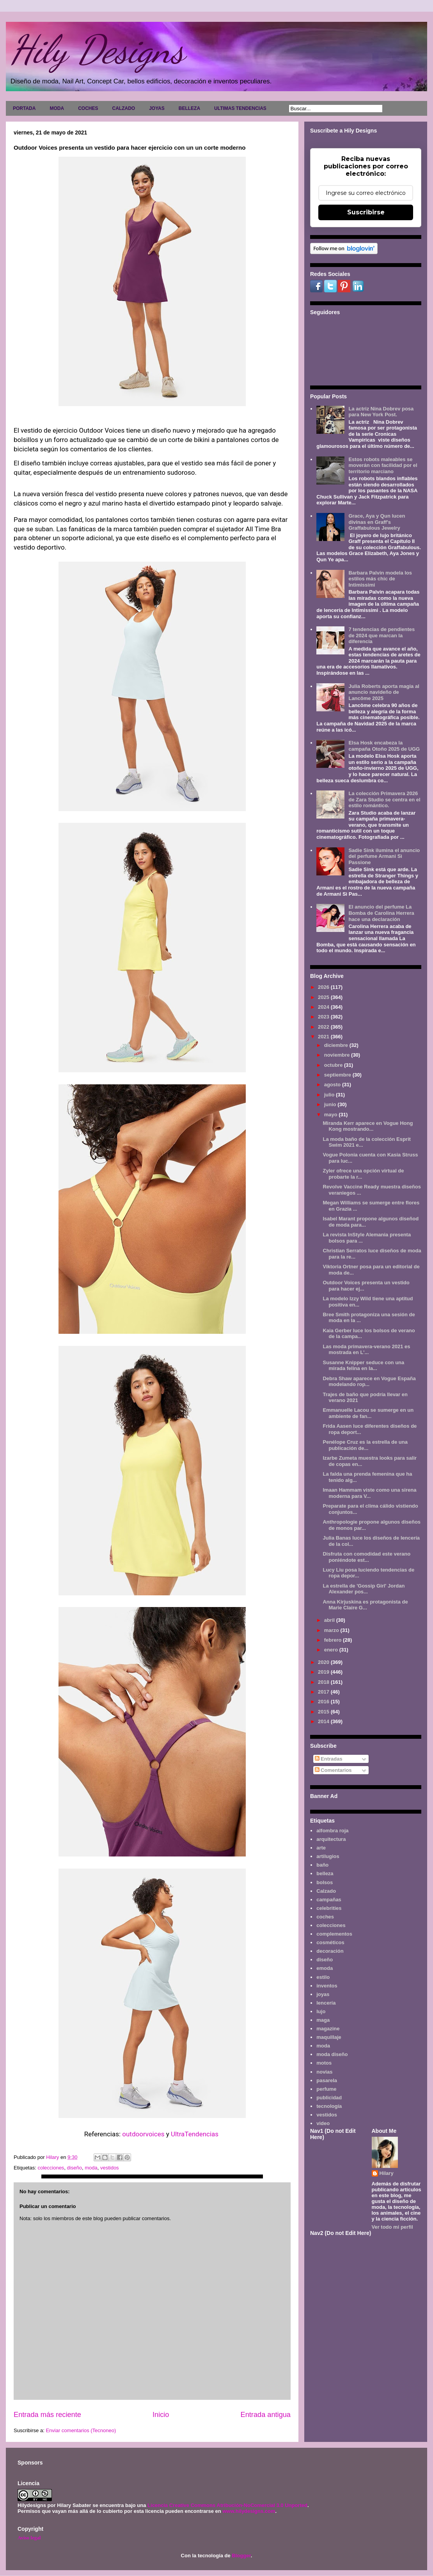  Describe the element at coordinates (332, 1830) in the screenshot. I see `alfombra roja` at that location.